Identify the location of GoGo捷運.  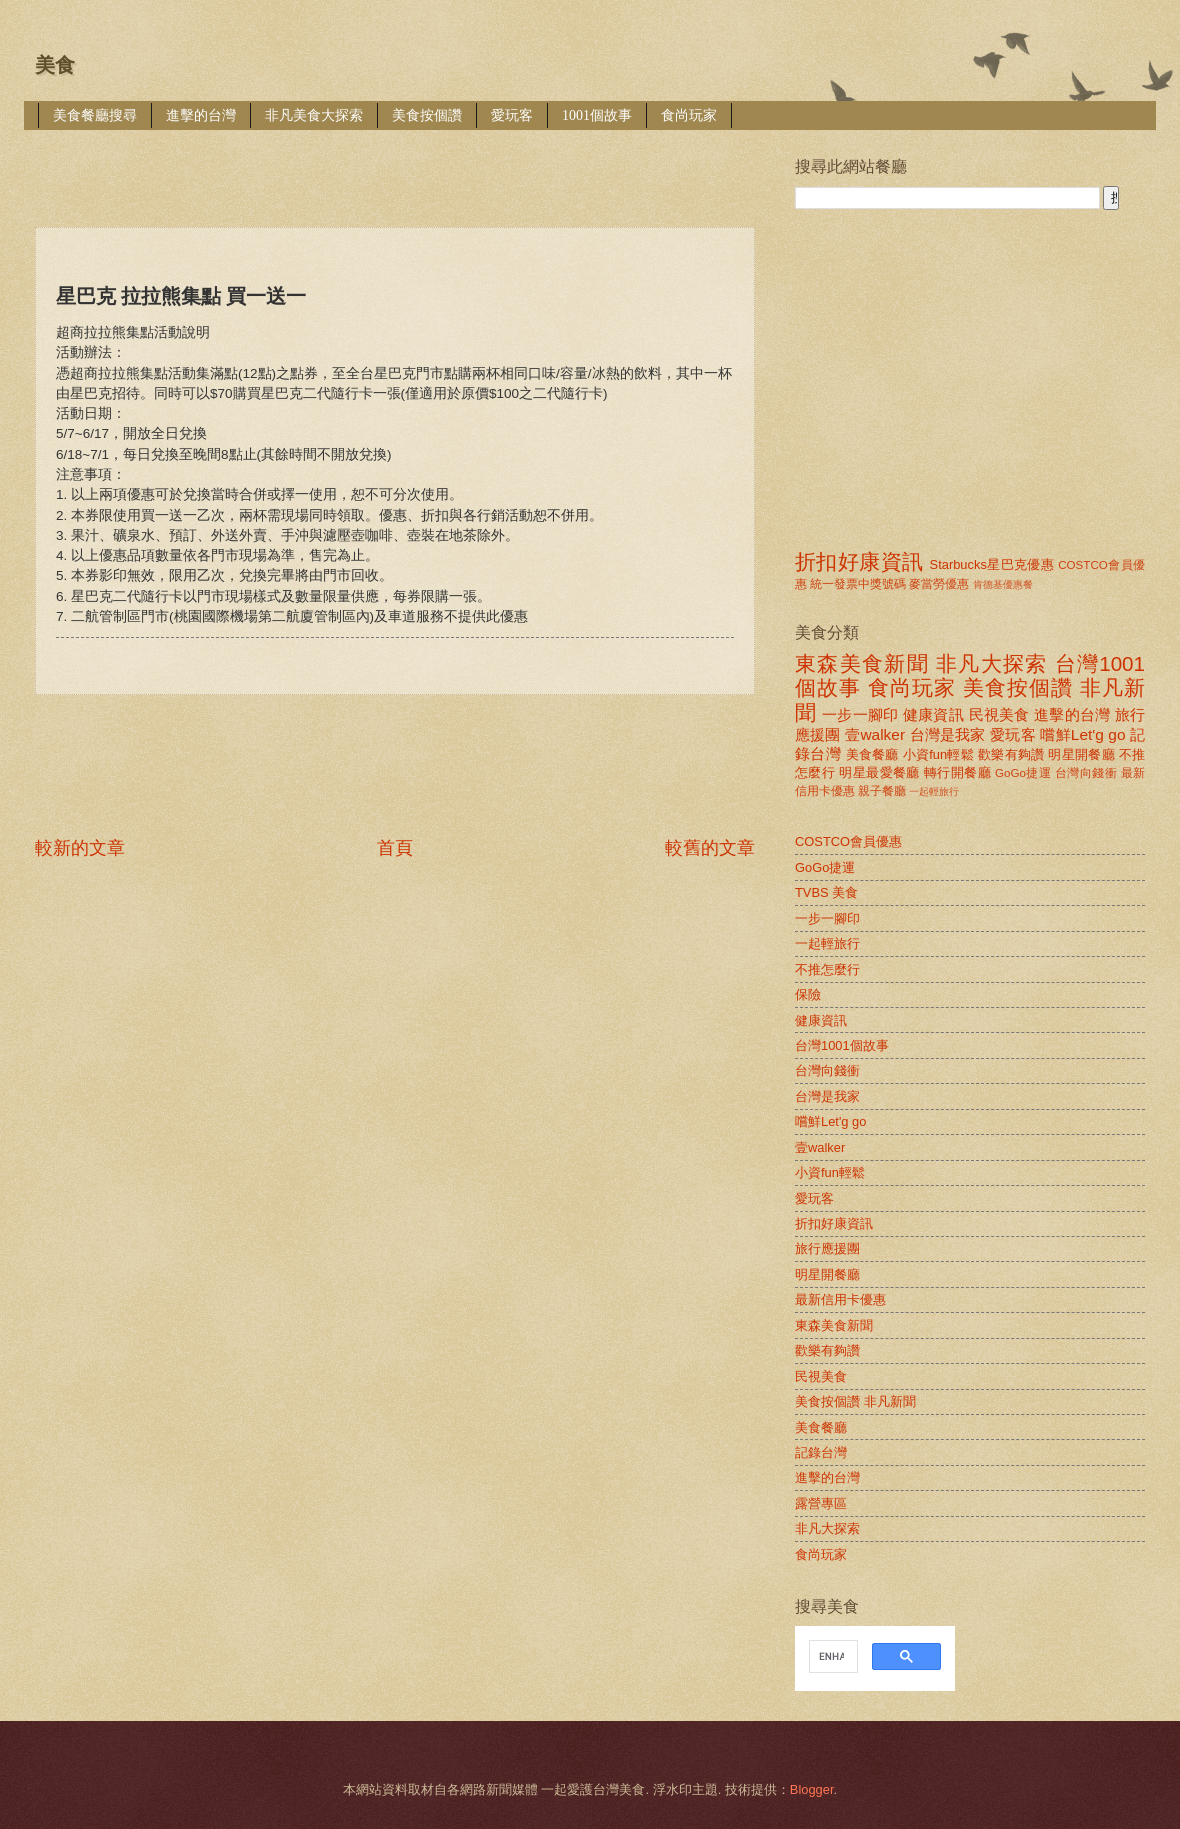
(1023, 773).